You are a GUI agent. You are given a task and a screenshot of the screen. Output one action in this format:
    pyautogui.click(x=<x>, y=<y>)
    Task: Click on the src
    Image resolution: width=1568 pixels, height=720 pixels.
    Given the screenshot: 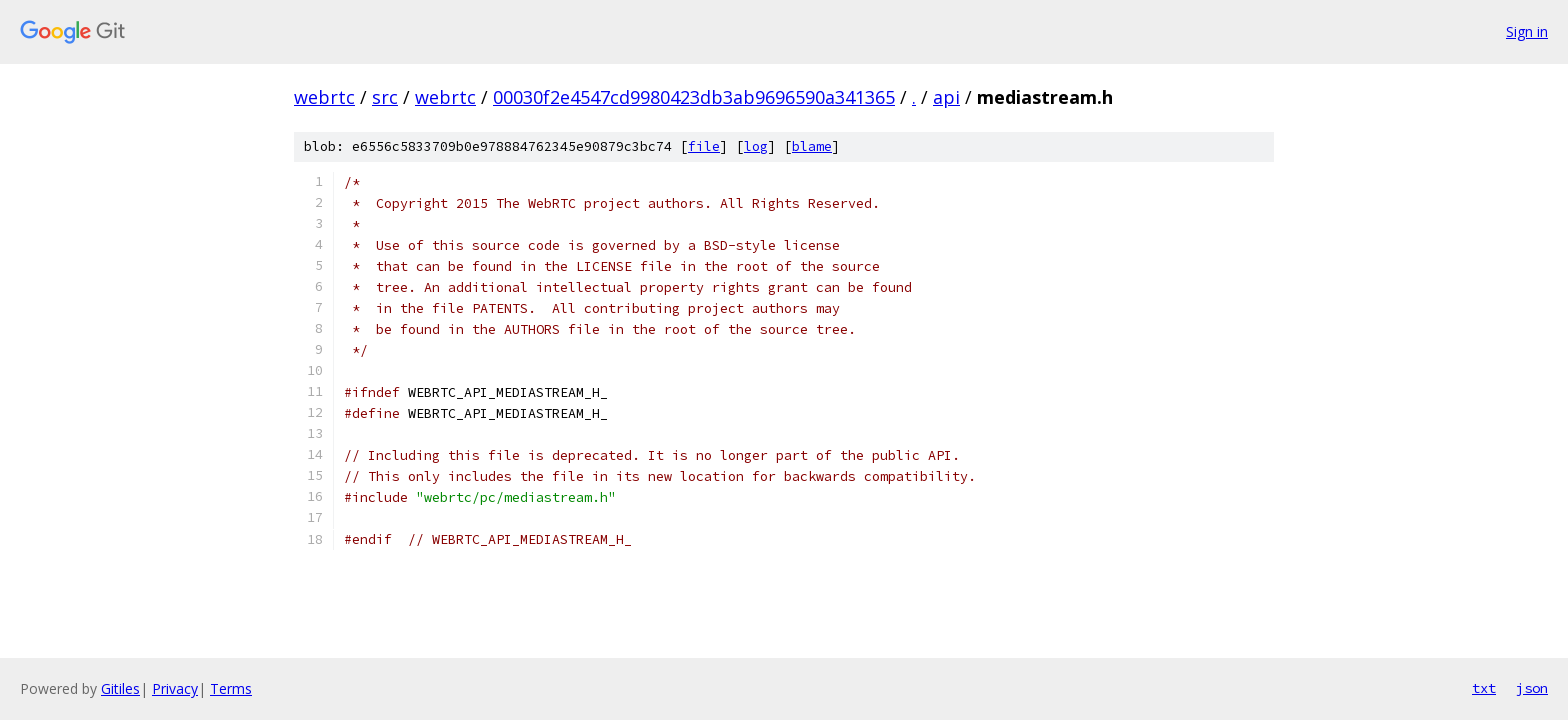 What is the action you would take?
    pyautogui.click(x=385, y=97)
    